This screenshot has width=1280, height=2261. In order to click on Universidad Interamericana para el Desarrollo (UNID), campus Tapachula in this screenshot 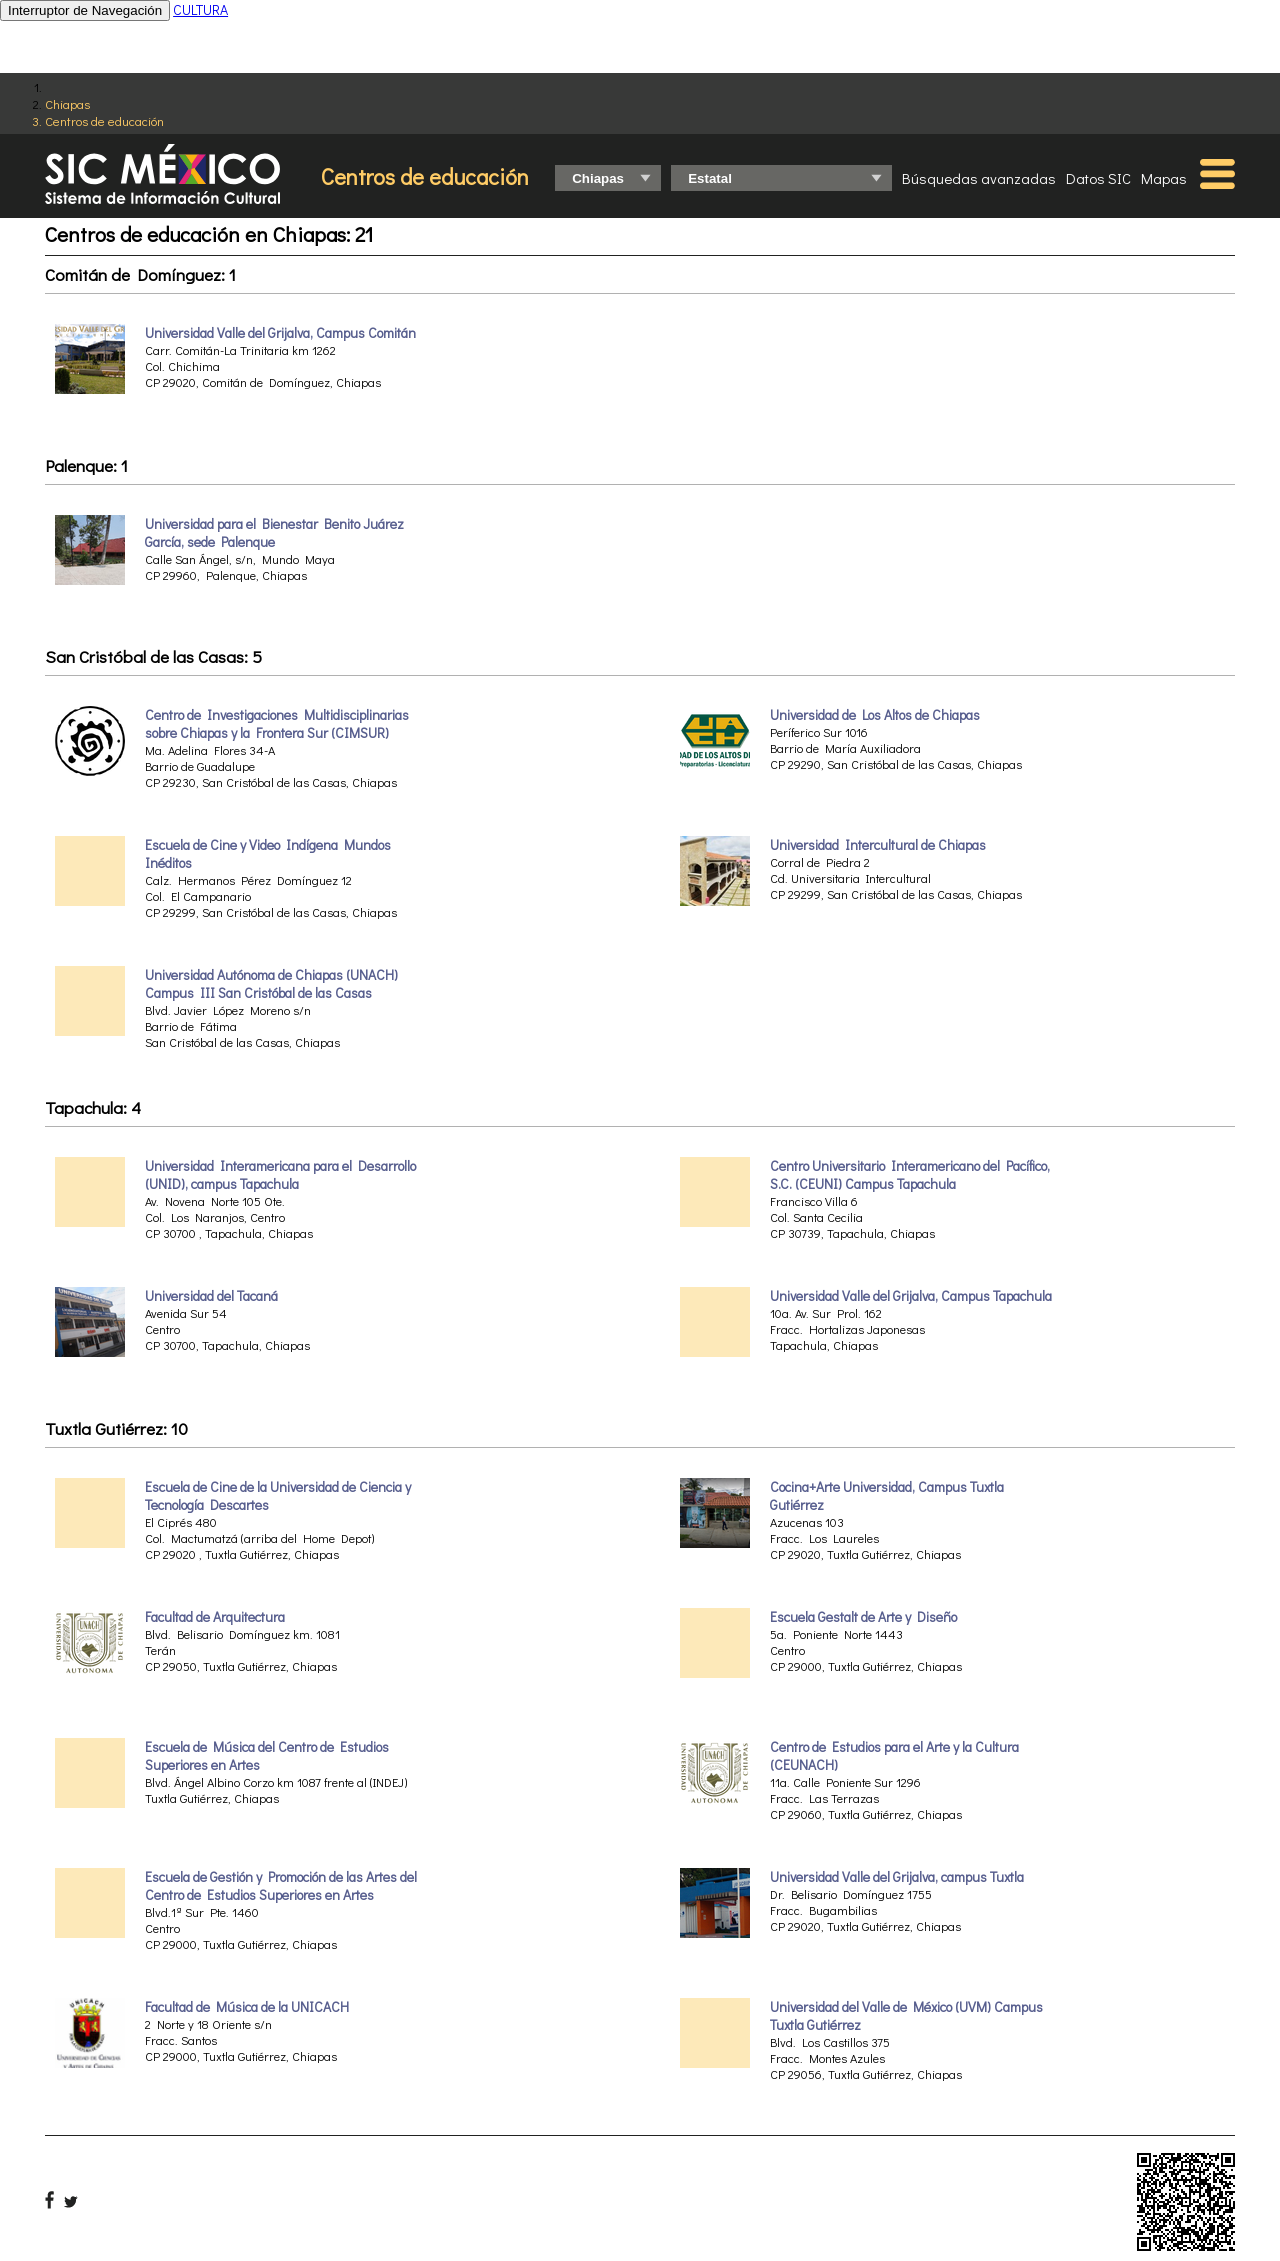, I will do `click(280, 1175)`.